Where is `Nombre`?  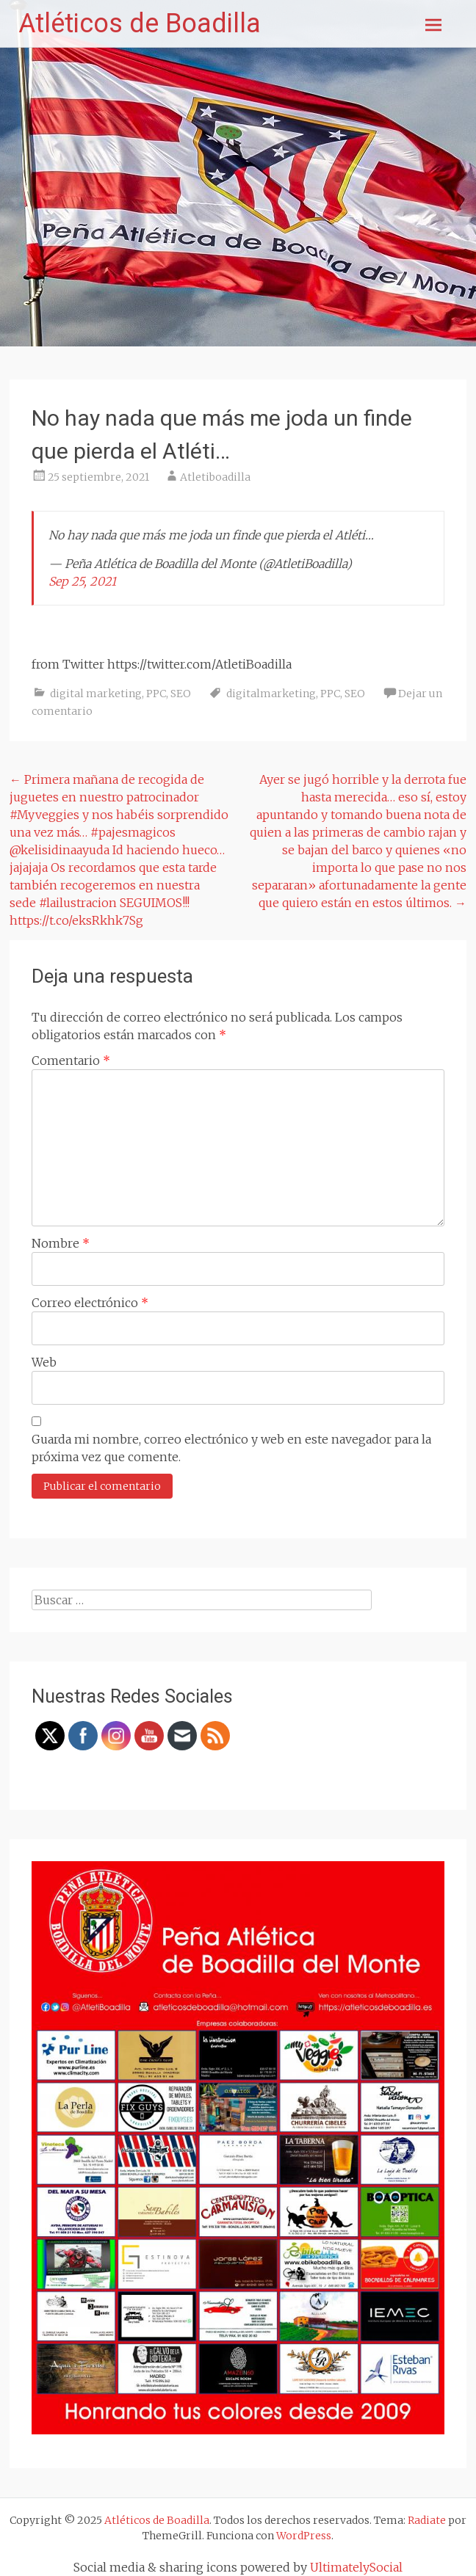
Nombre is located at coordinates (61, 1243).